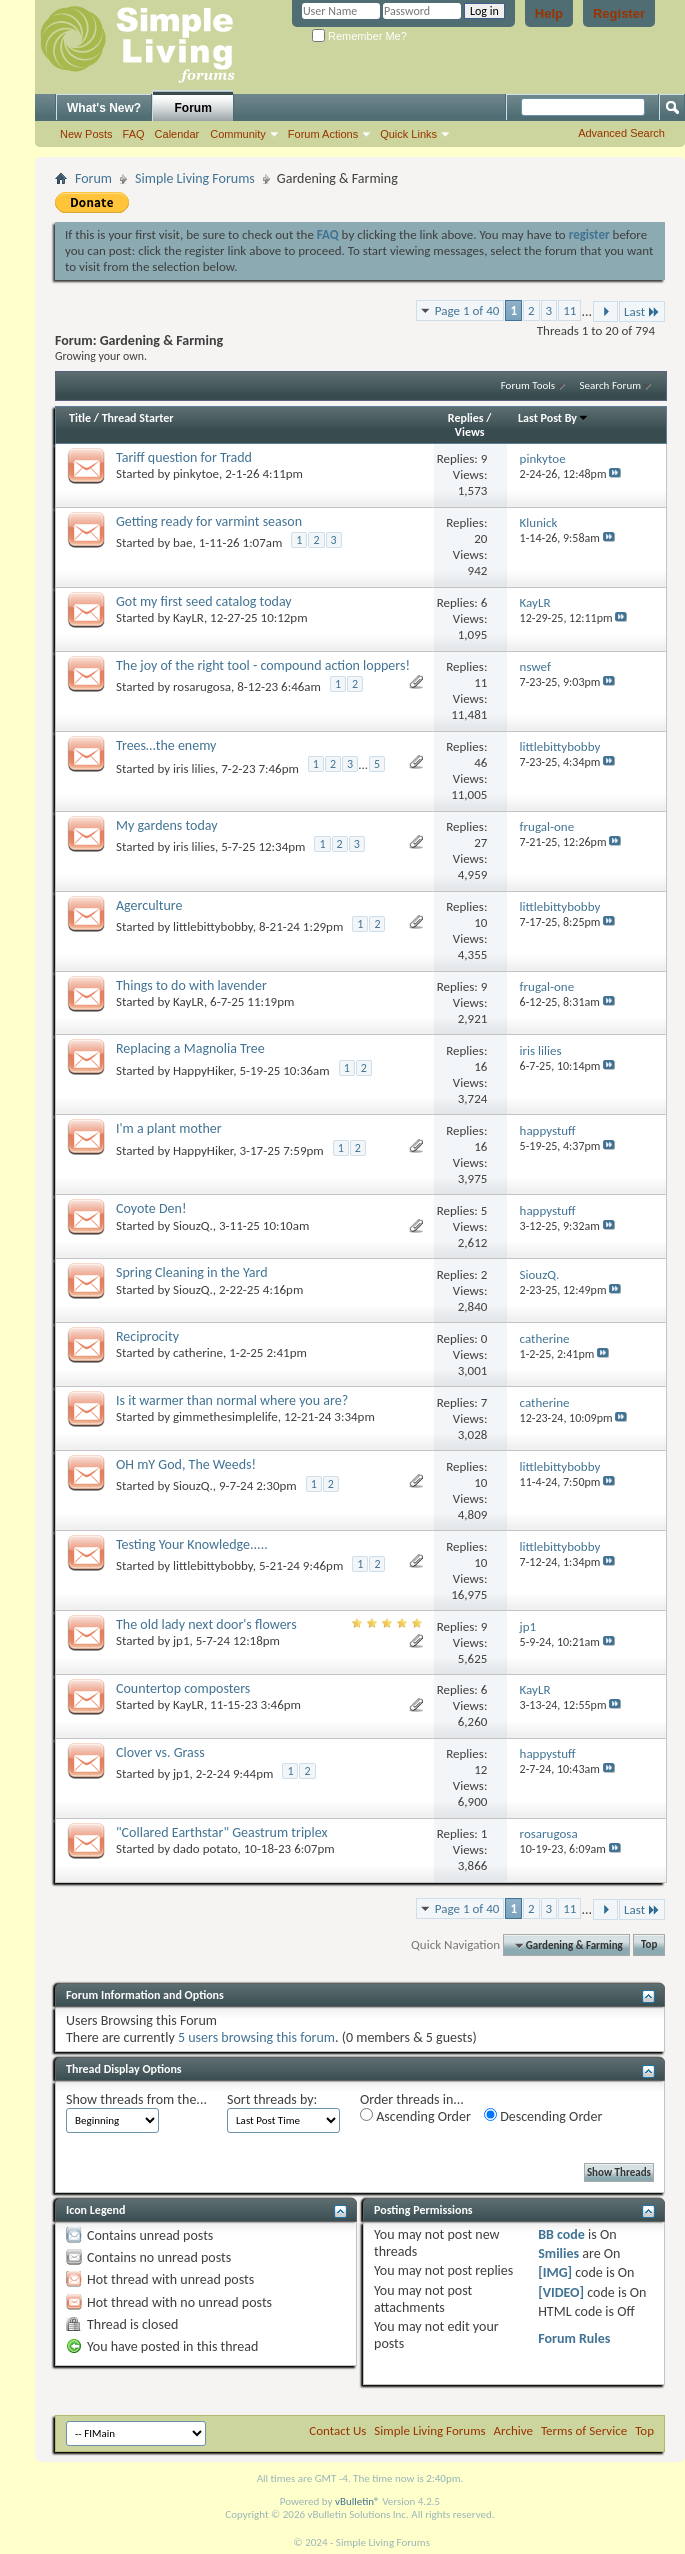 The height and width of the screenshot is (2554, 685). Describe the element at coordinates (183, 542) in the screenshot. I see `bae` at that location.